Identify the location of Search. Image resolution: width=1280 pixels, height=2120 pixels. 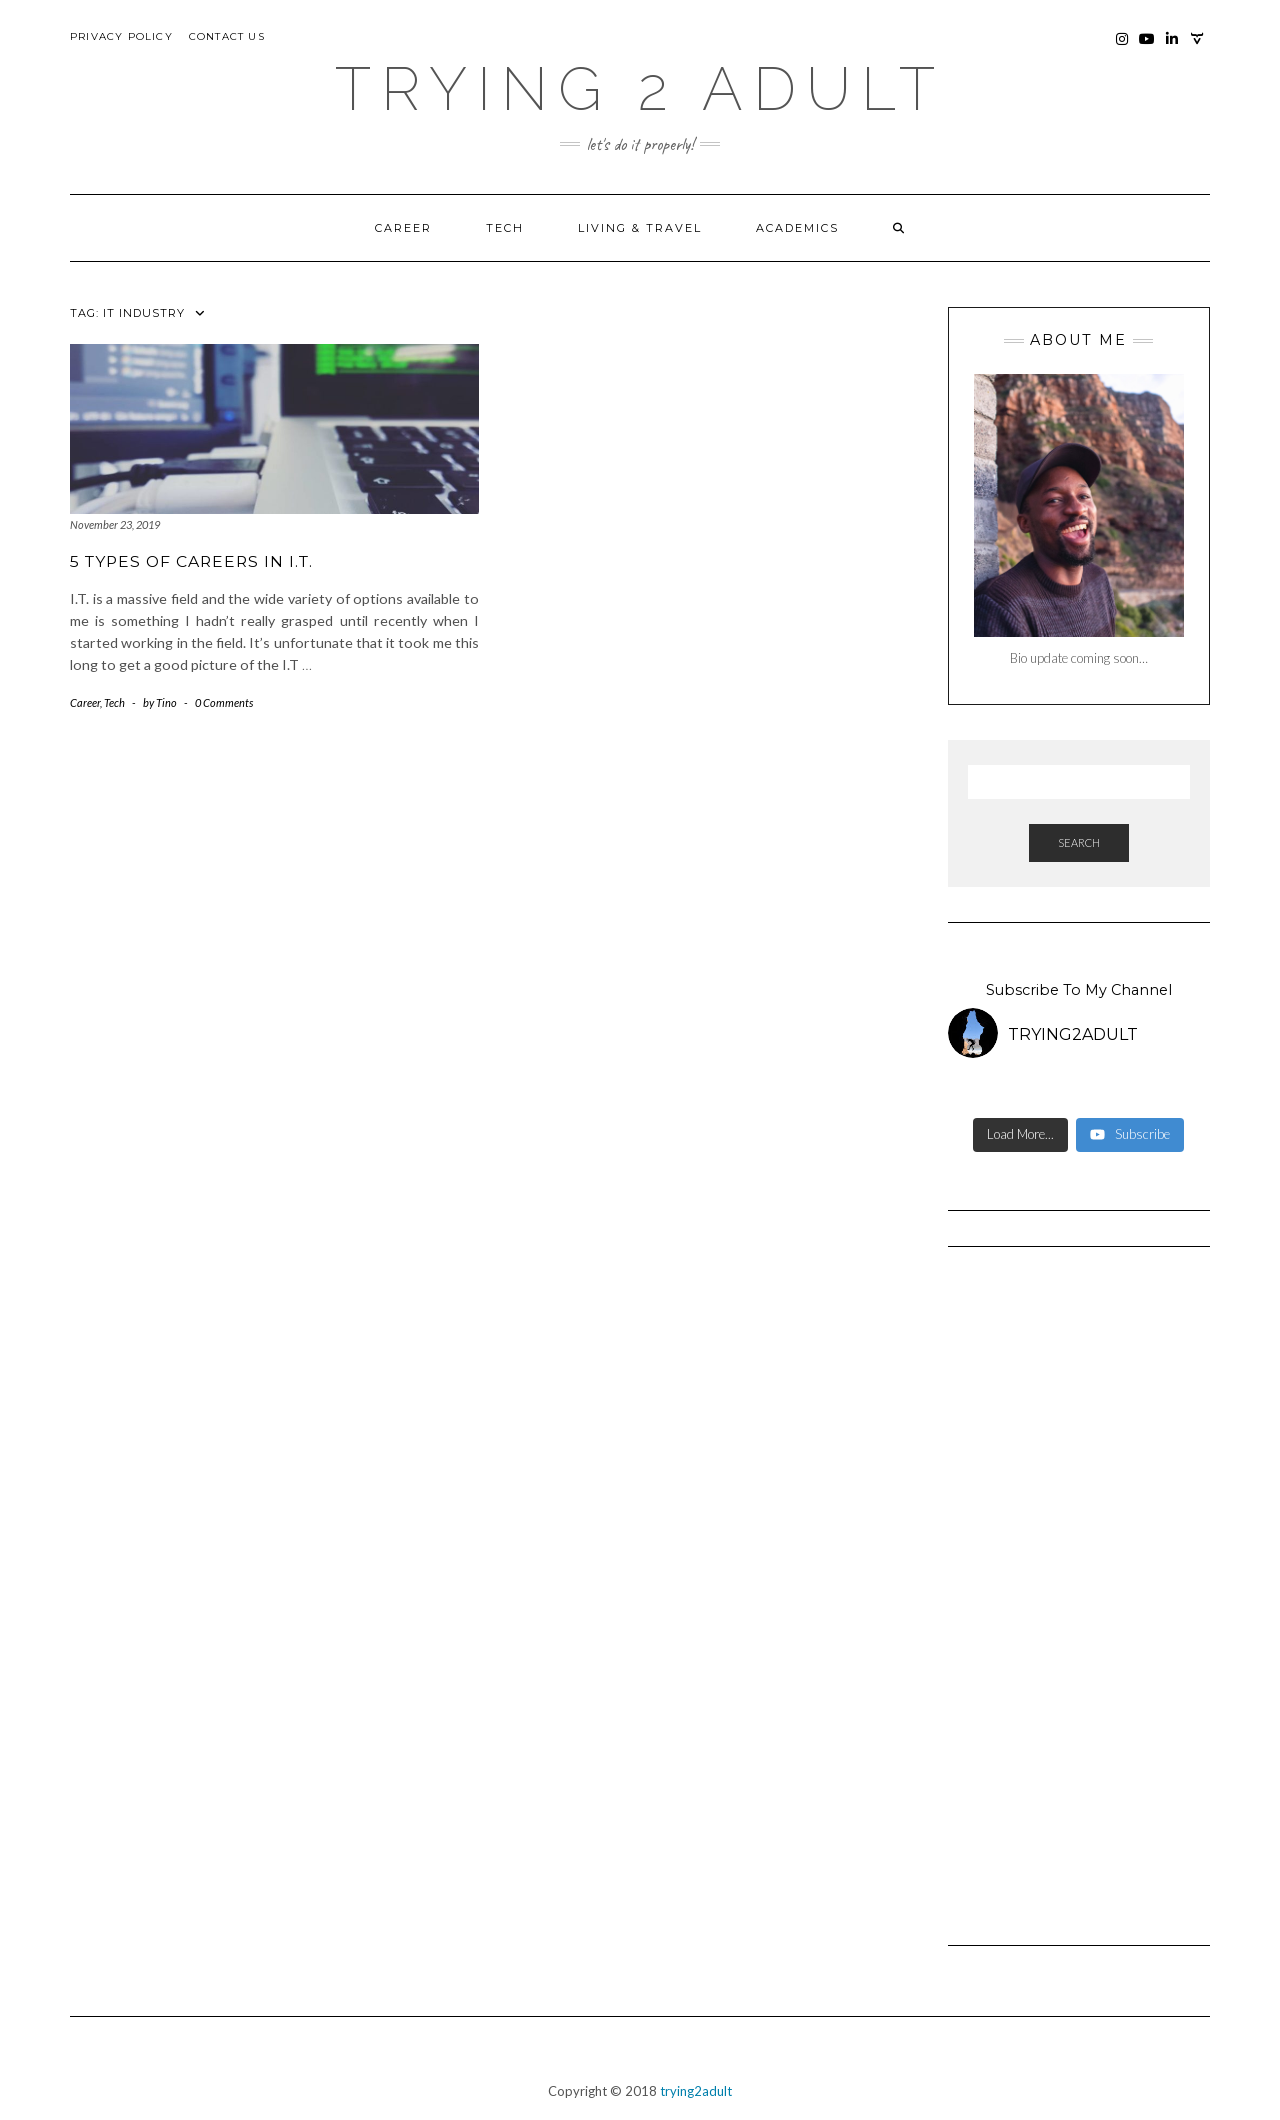
(1079, 842).